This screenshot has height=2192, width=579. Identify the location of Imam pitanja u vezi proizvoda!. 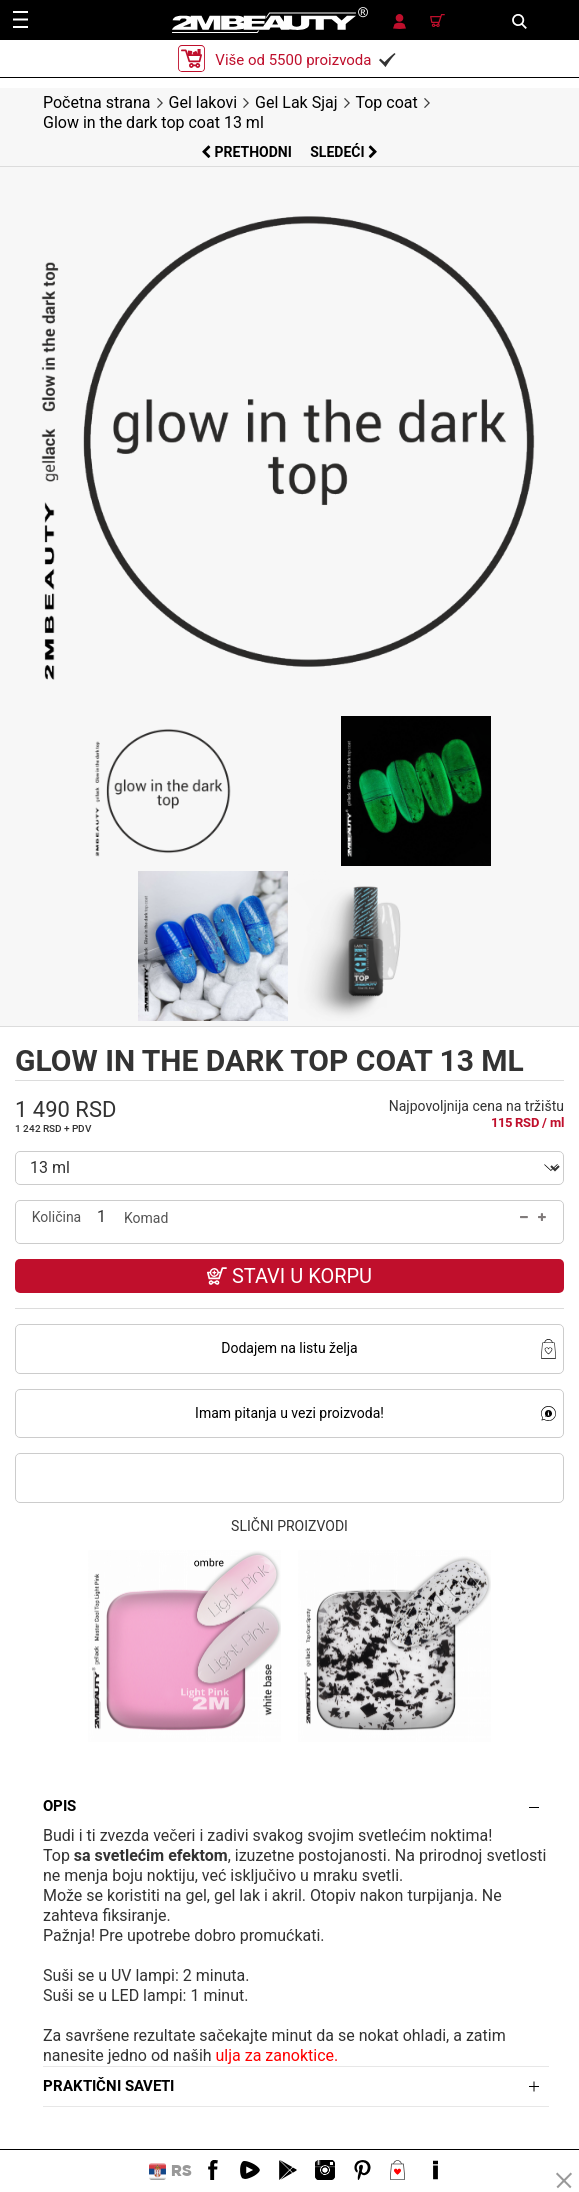
(289, 1413).